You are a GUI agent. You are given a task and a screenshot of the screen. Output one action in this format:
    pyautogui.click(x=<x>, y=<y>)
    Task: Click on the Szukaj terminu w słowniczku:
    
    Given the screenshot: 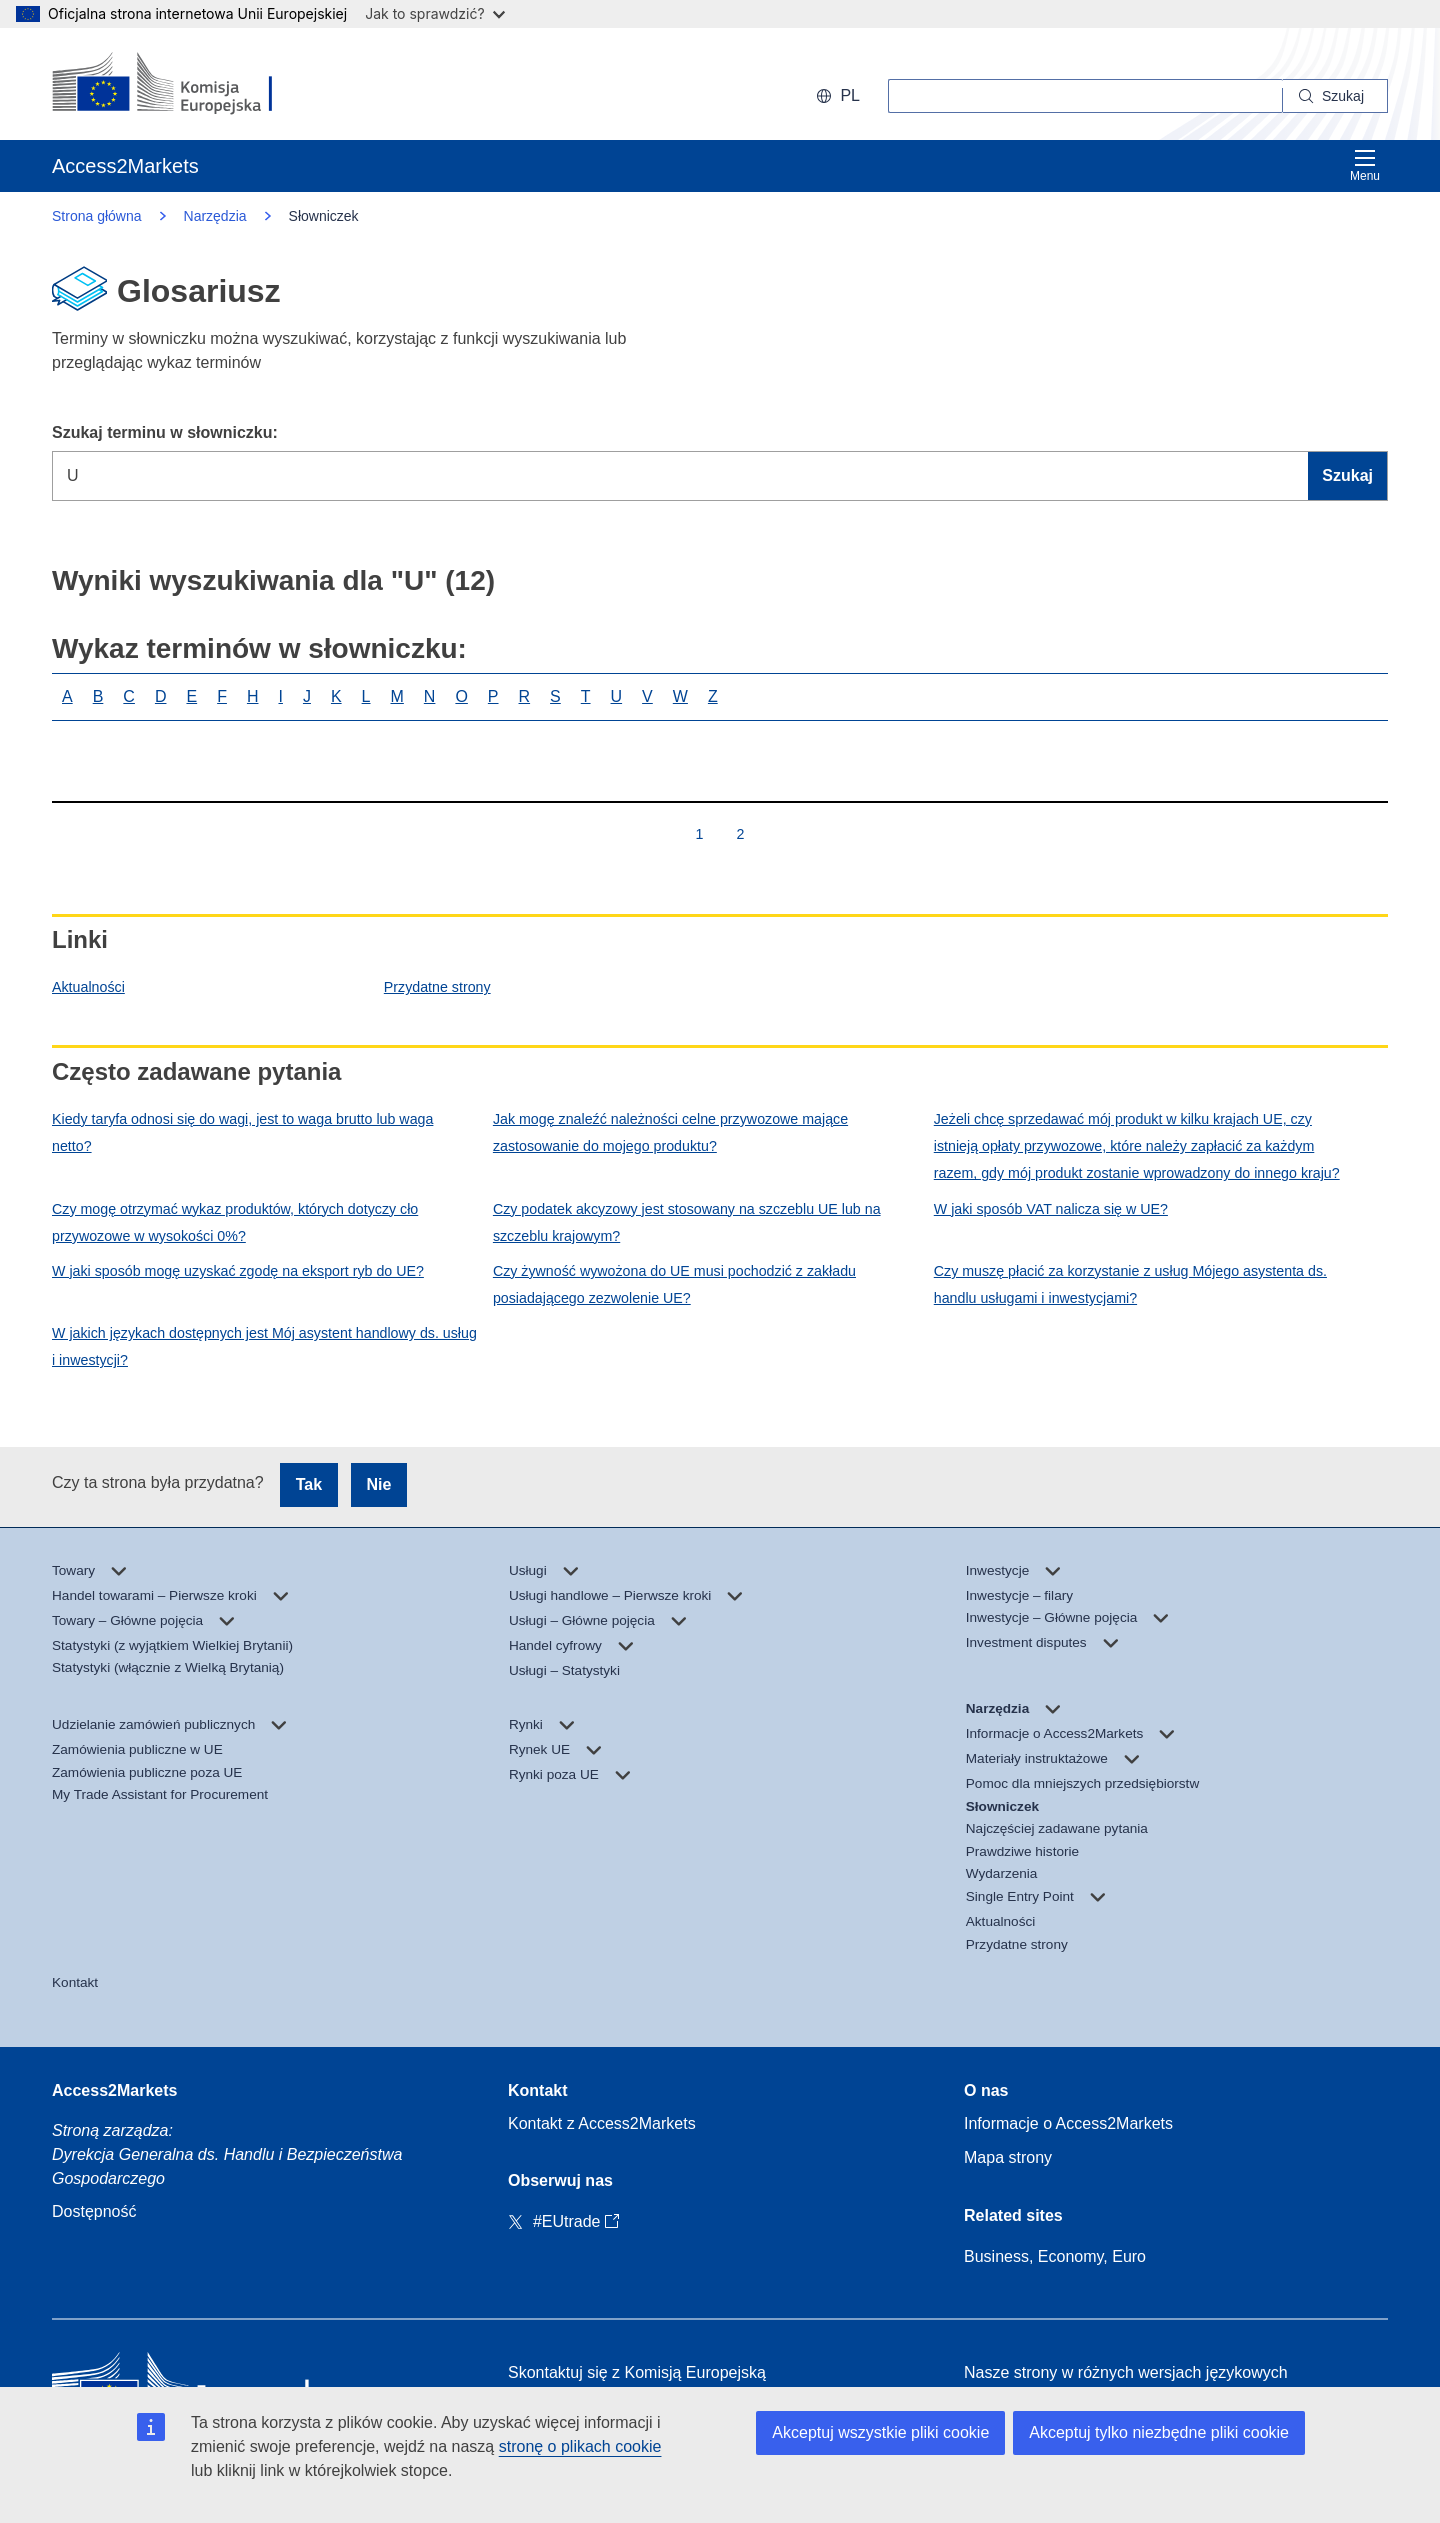 What is the action you would take?
    pyautogui.click(x=165, y=432)
    